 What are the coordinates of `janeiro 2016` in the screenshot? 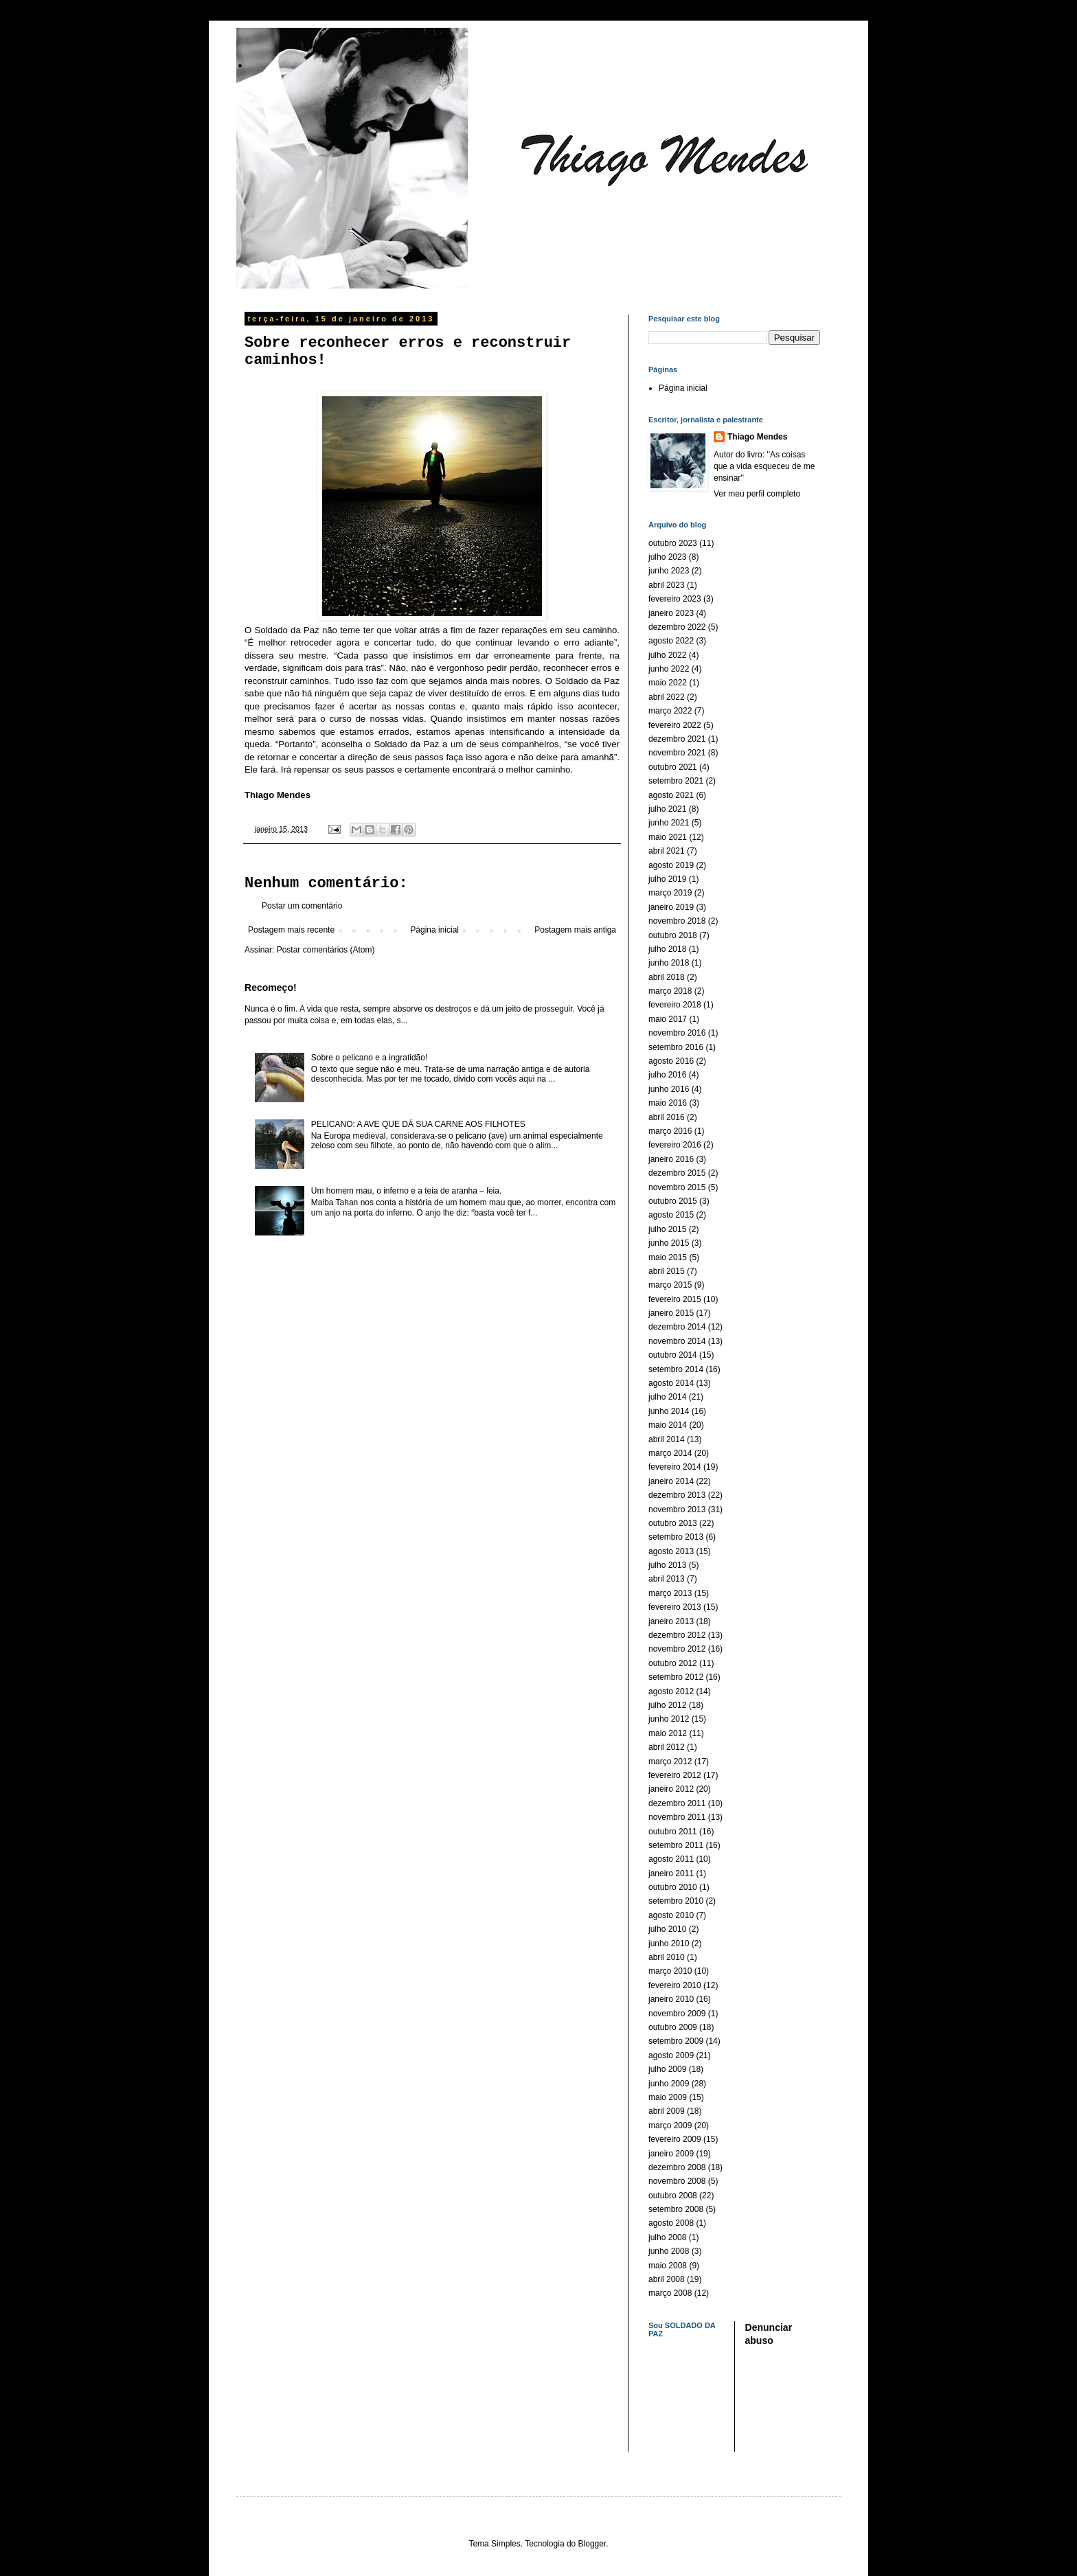 It's located at (671, 1159).